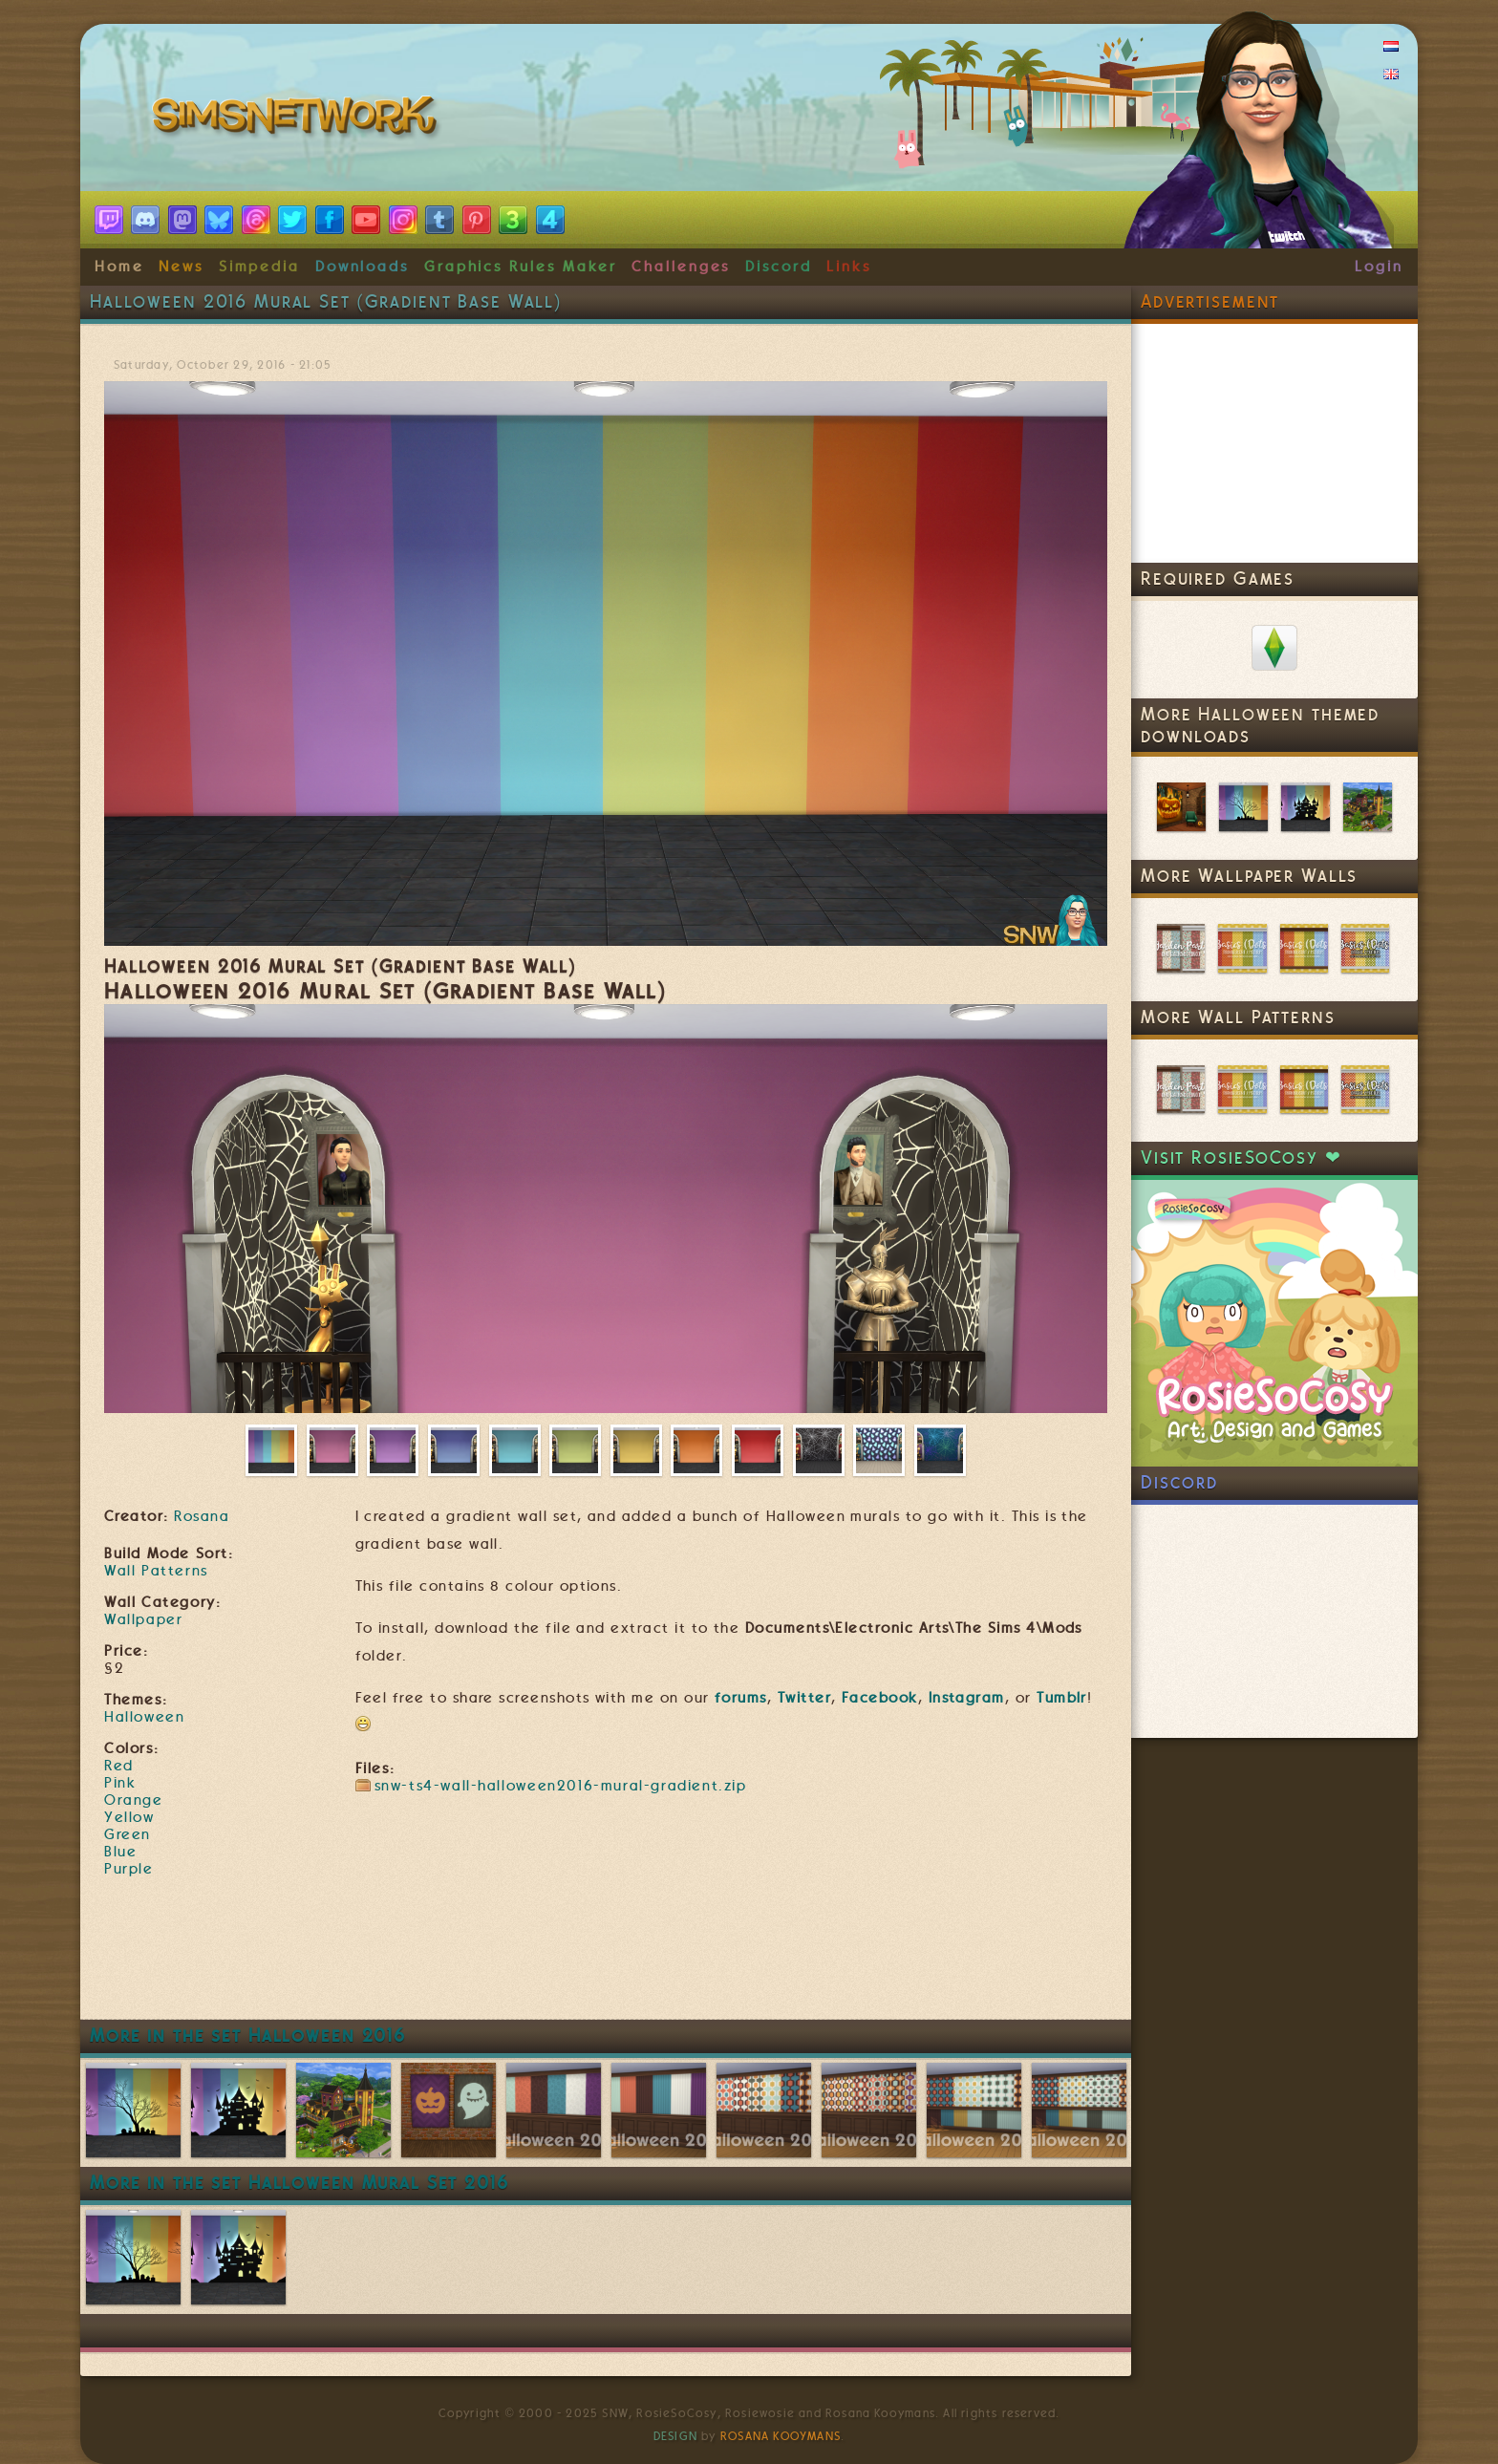 The width and height of the screenshot is (1498, 2464). What do you see at coordinates (120, 1782) in the screenshot?
I see `Pink` at bounding box center [120, 1782].